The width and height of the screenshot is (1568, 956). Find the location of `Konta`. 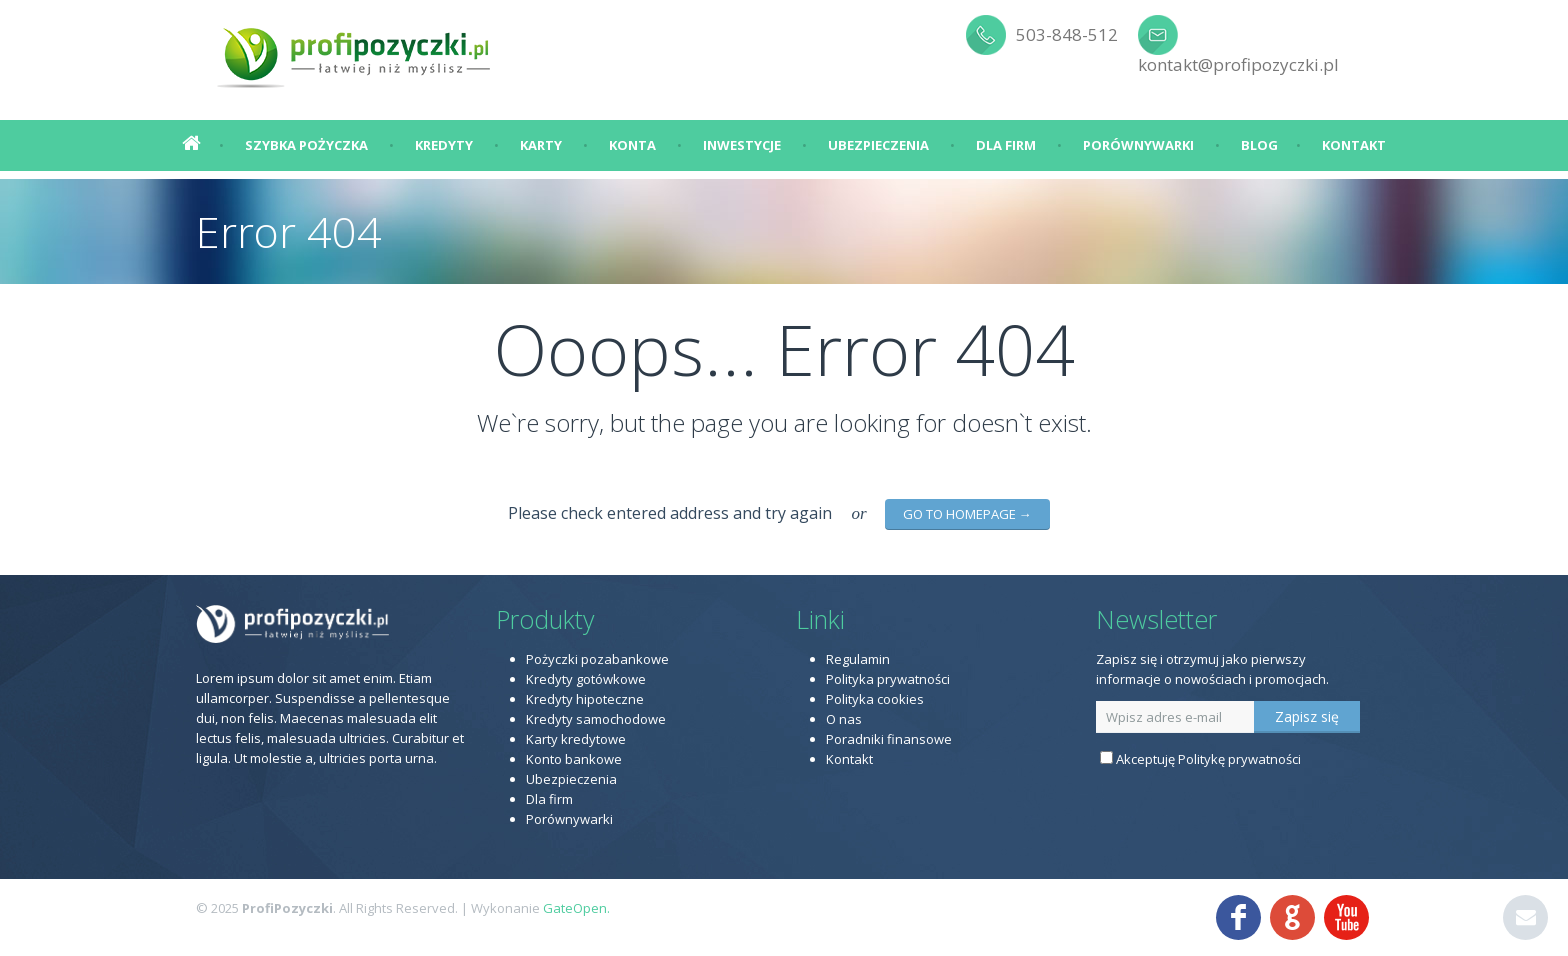

Konta is located at coordinates (632, 145).